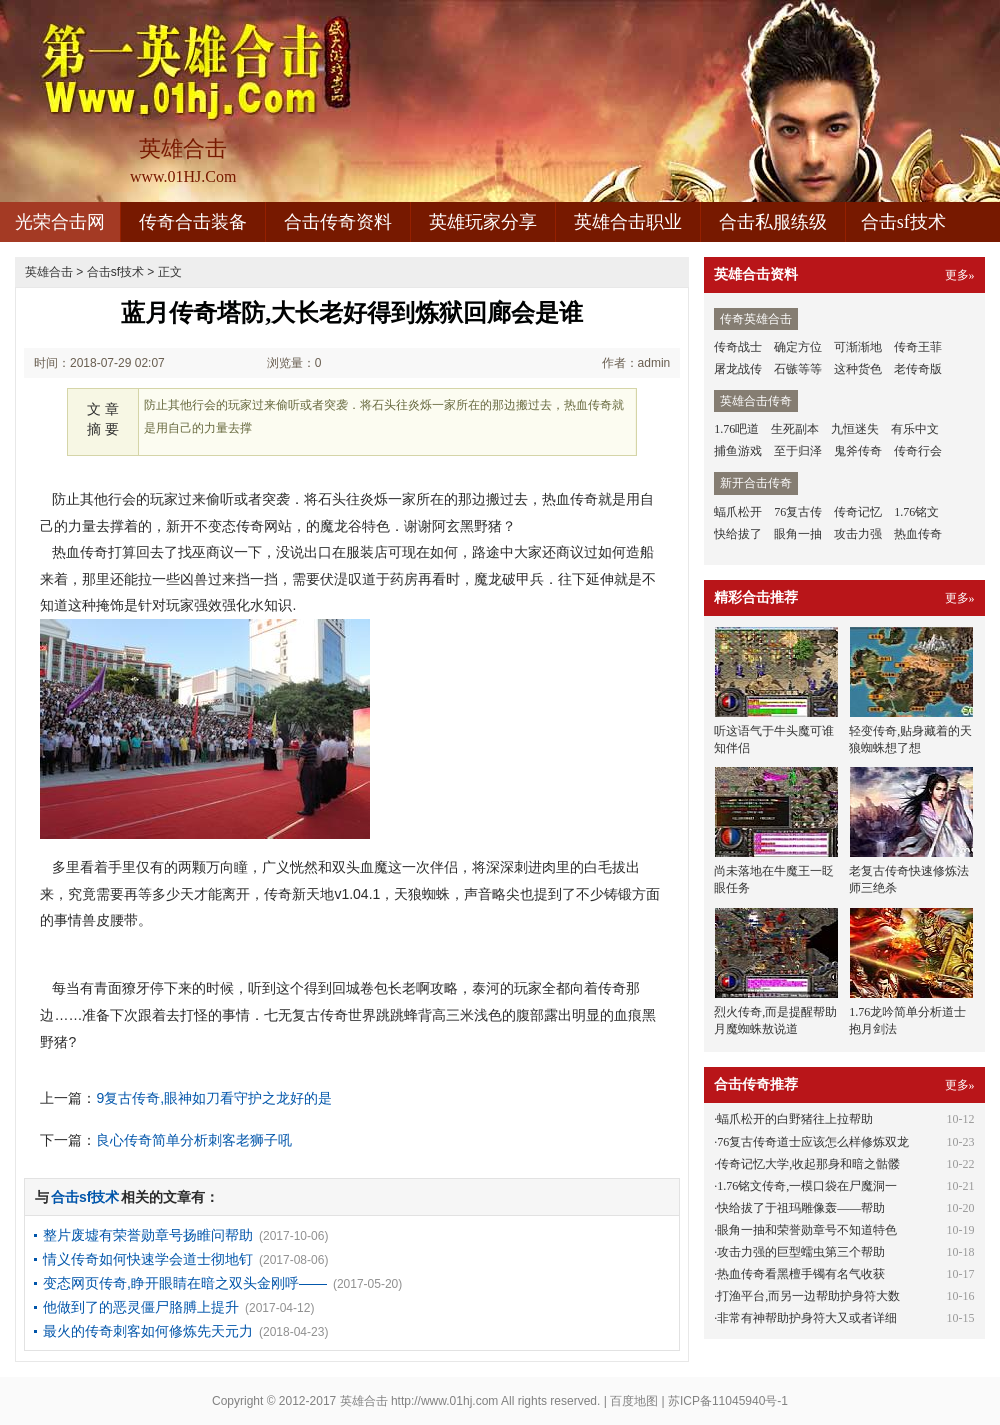 Image resolution: width=1000 pixels, height=1425 pixels. Describe the element at coordinates (798, 534) in the screenshot. I see `眼角一抽` at that location.